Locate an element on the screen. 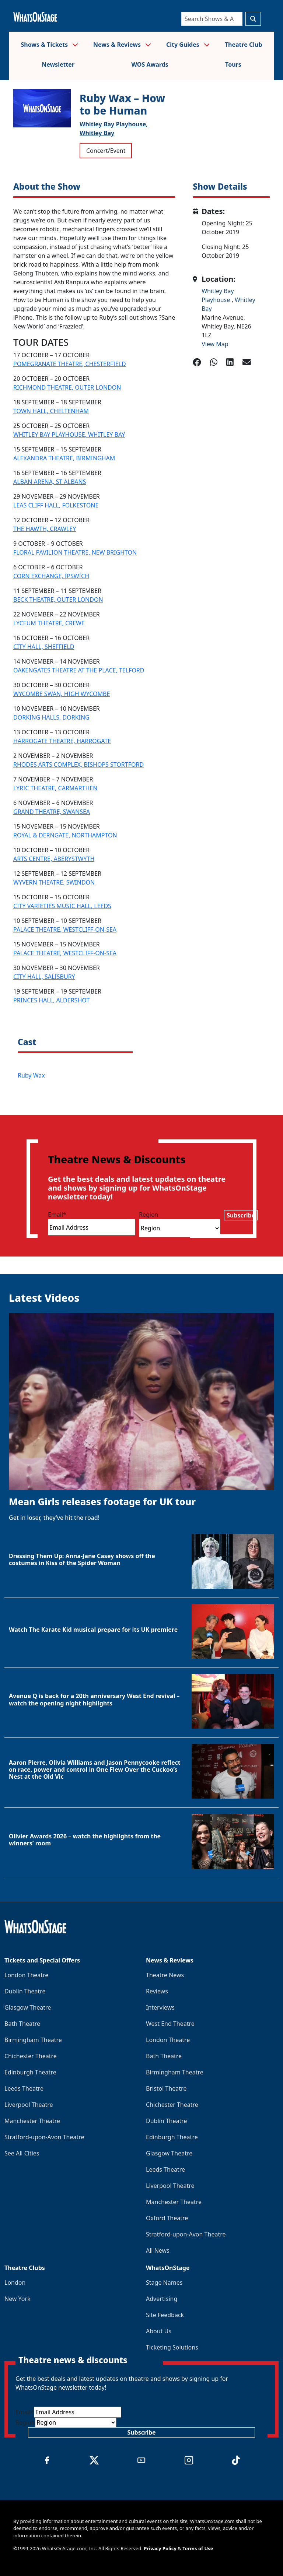 This screenshot has width=283, height=2576. Glasgow Theatre is located at coordinates (27, 2007).